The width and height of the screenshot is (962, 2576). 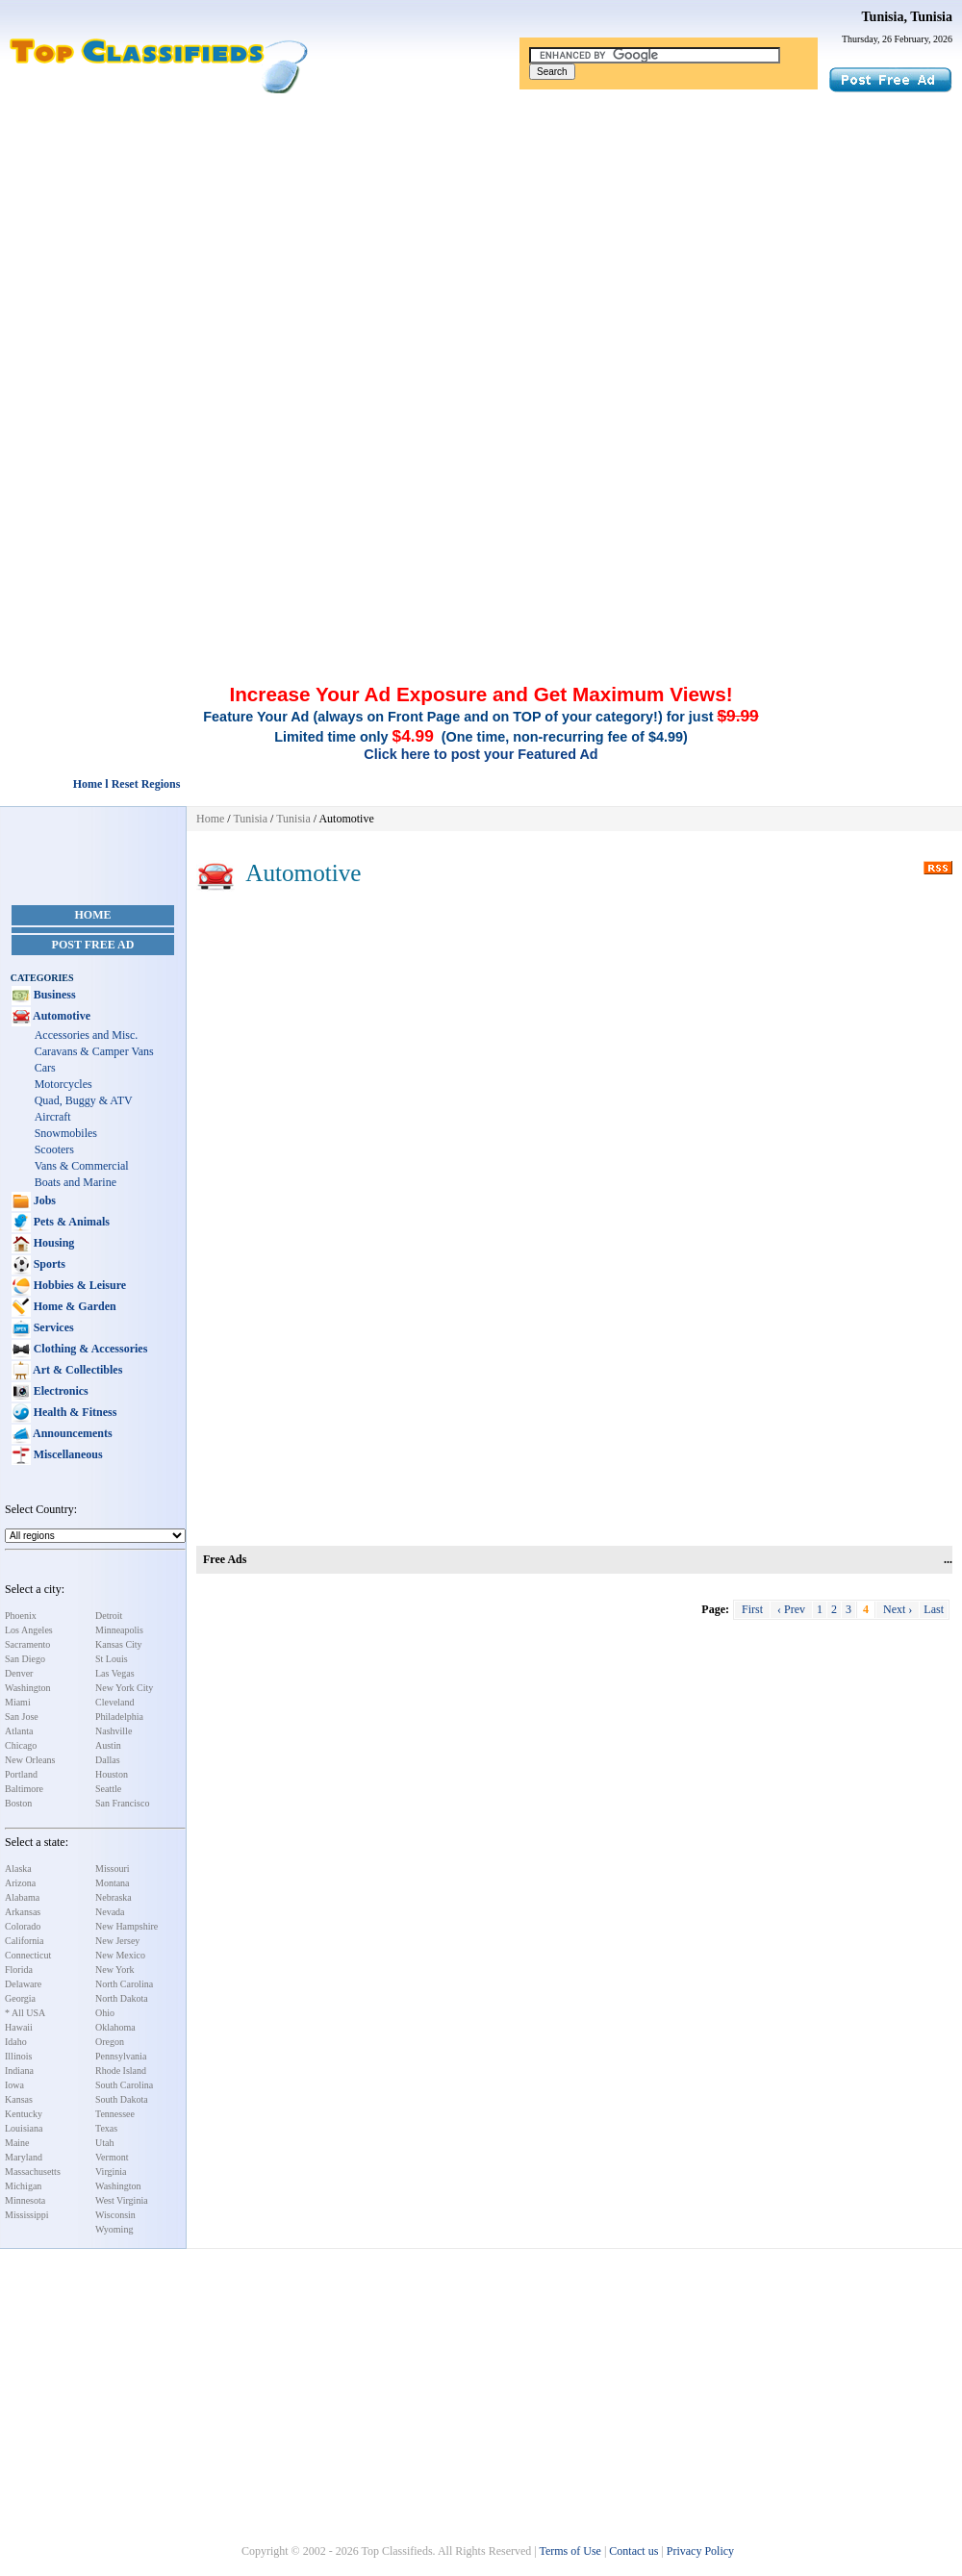 I want to click on San Diego, so click(x=25, y=1659).